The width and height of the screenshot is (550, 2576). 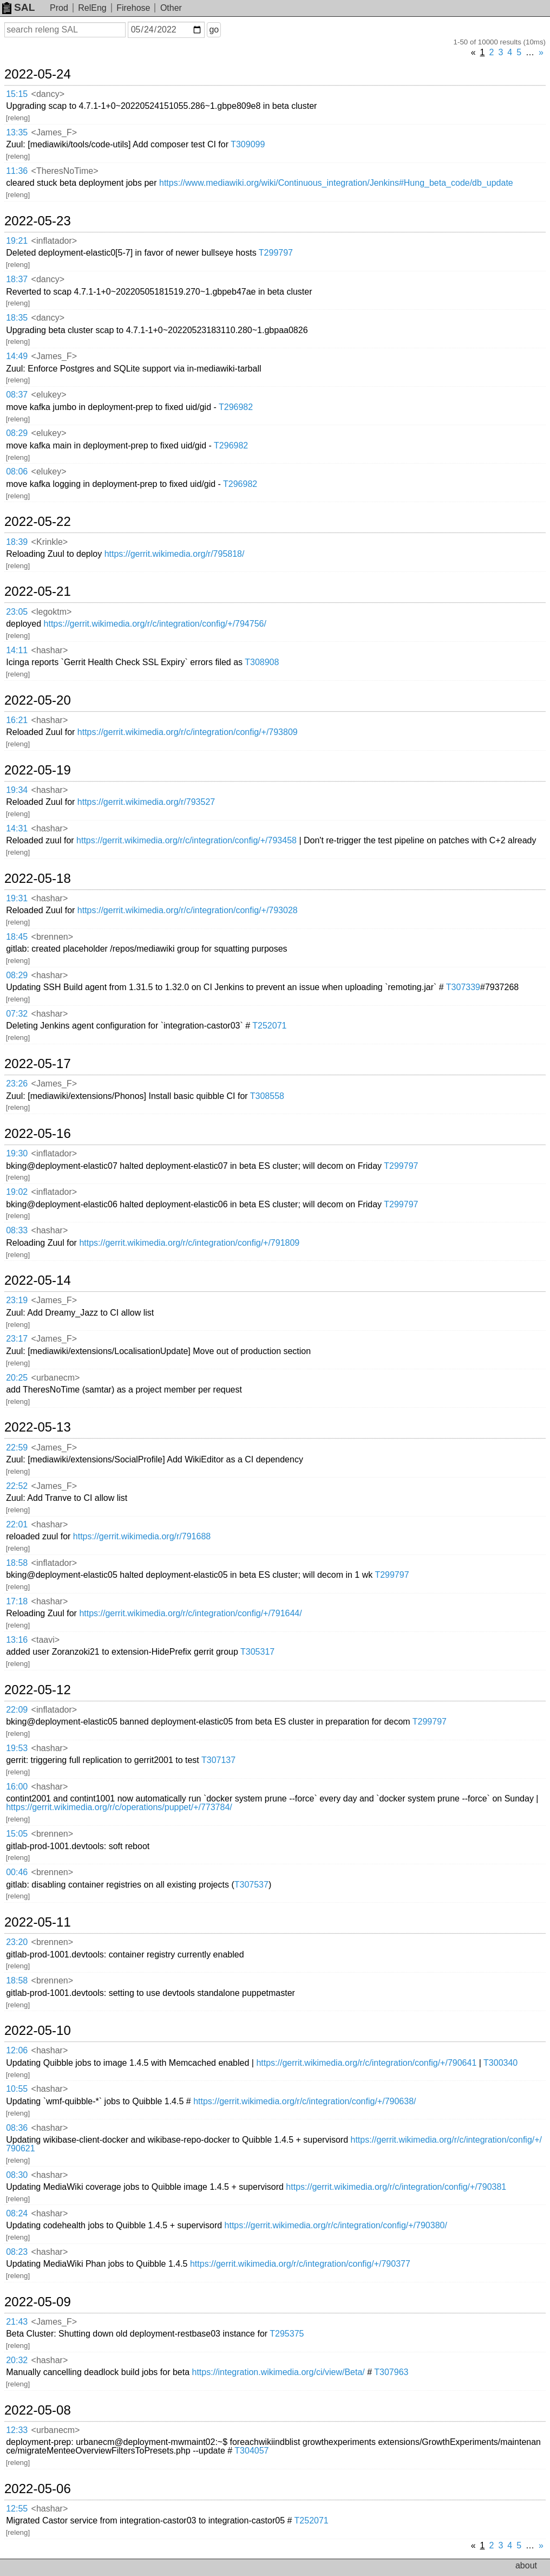 What do you see at coordinates (37, 74) in the screenshot?
I see `2022-05-24` at bounding box center [37, 74].